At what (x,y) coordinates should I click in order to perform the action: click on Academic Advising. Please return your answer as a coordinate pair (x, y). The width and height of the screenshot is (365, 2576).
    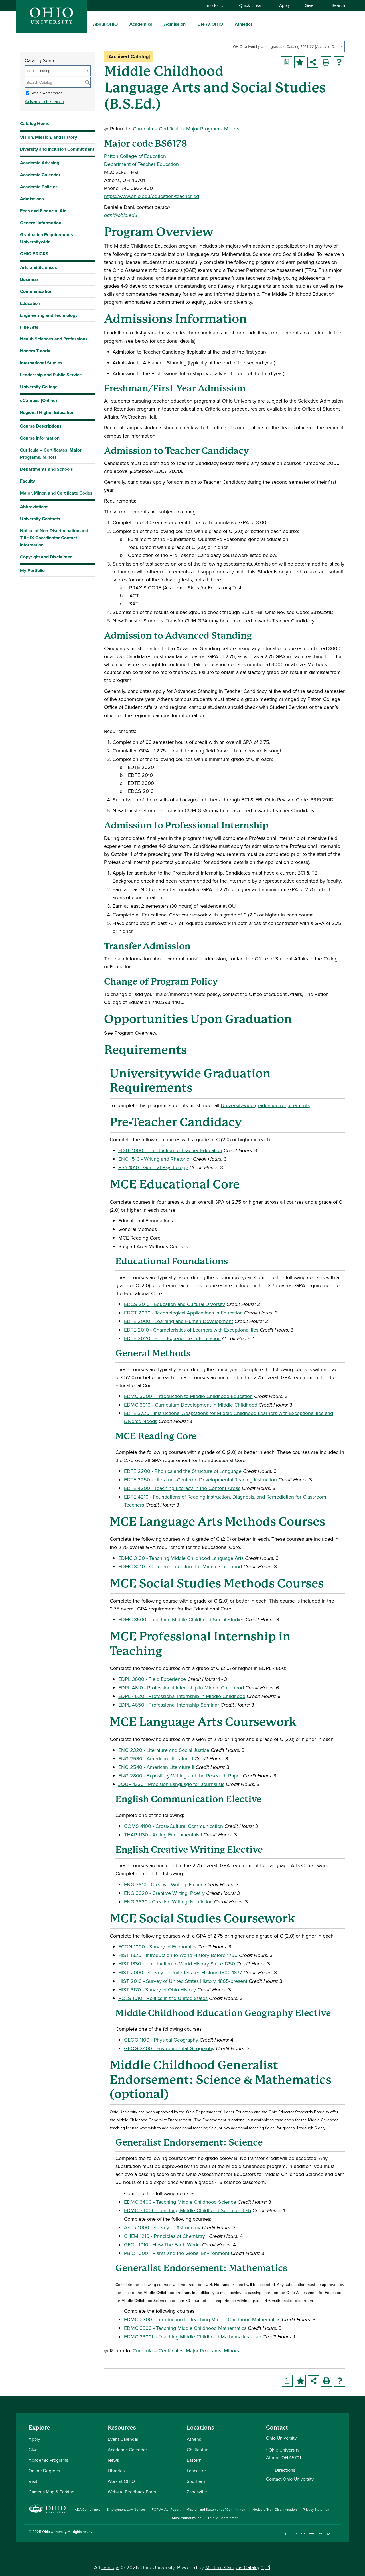
    Looking at the image, I should click on (39, 163).